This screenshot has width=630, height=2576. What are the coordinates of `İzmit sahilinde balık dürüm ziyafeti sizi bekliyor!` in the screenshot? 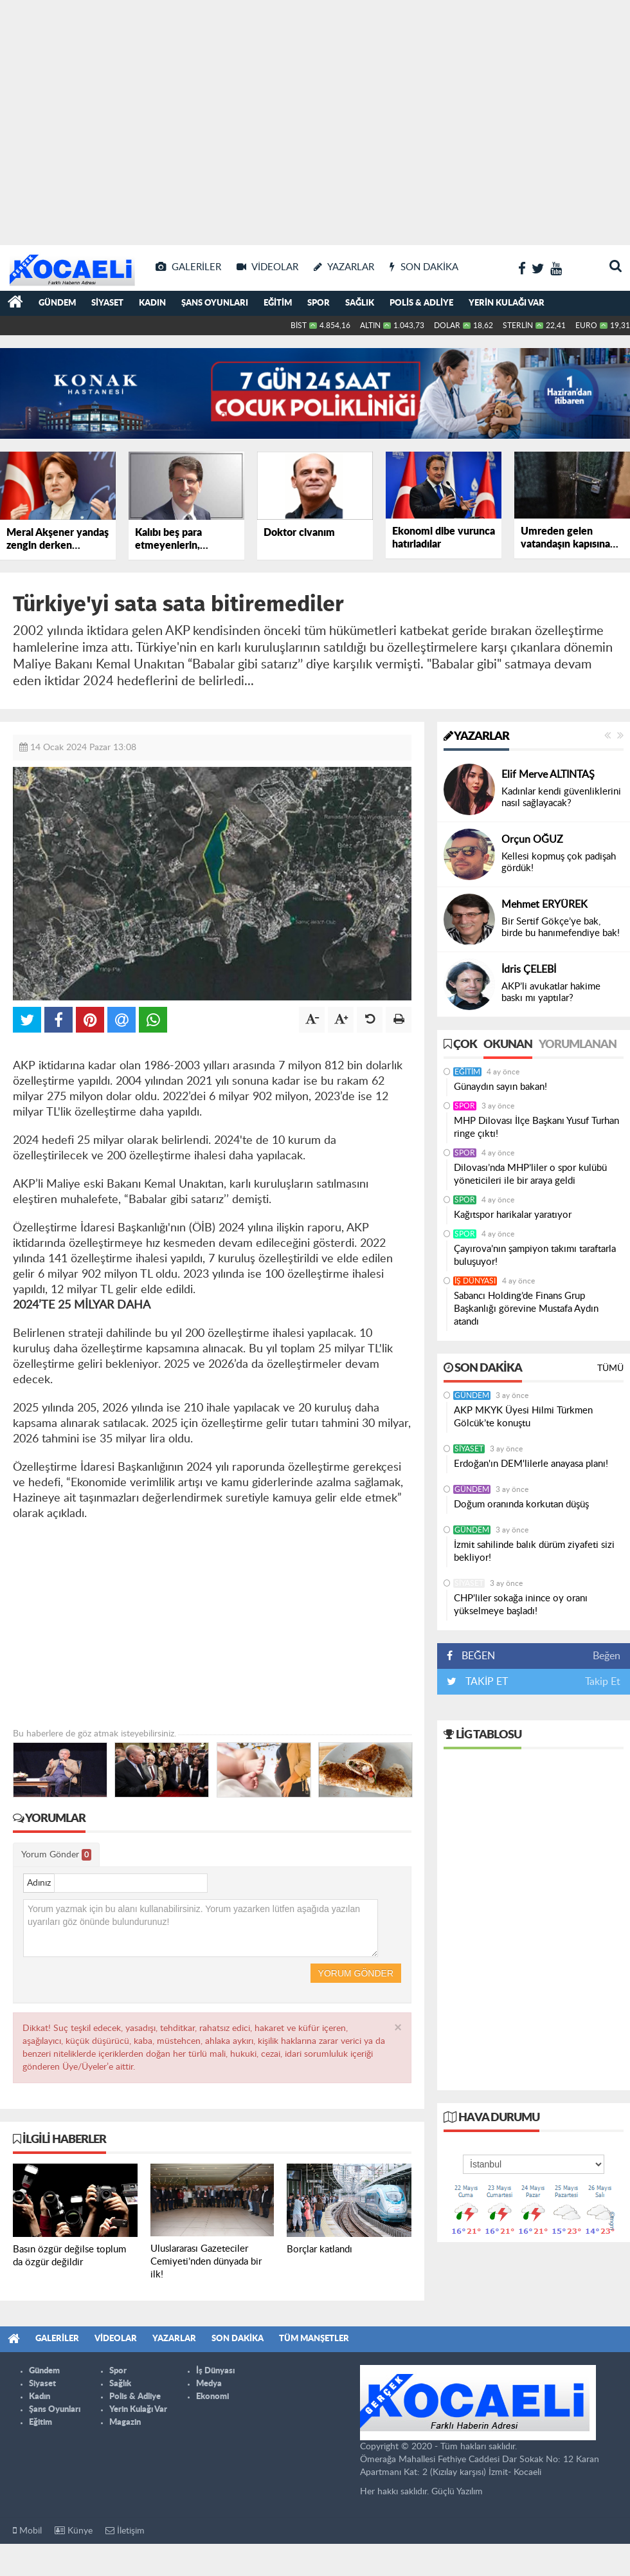 It's located at (534, 1551).